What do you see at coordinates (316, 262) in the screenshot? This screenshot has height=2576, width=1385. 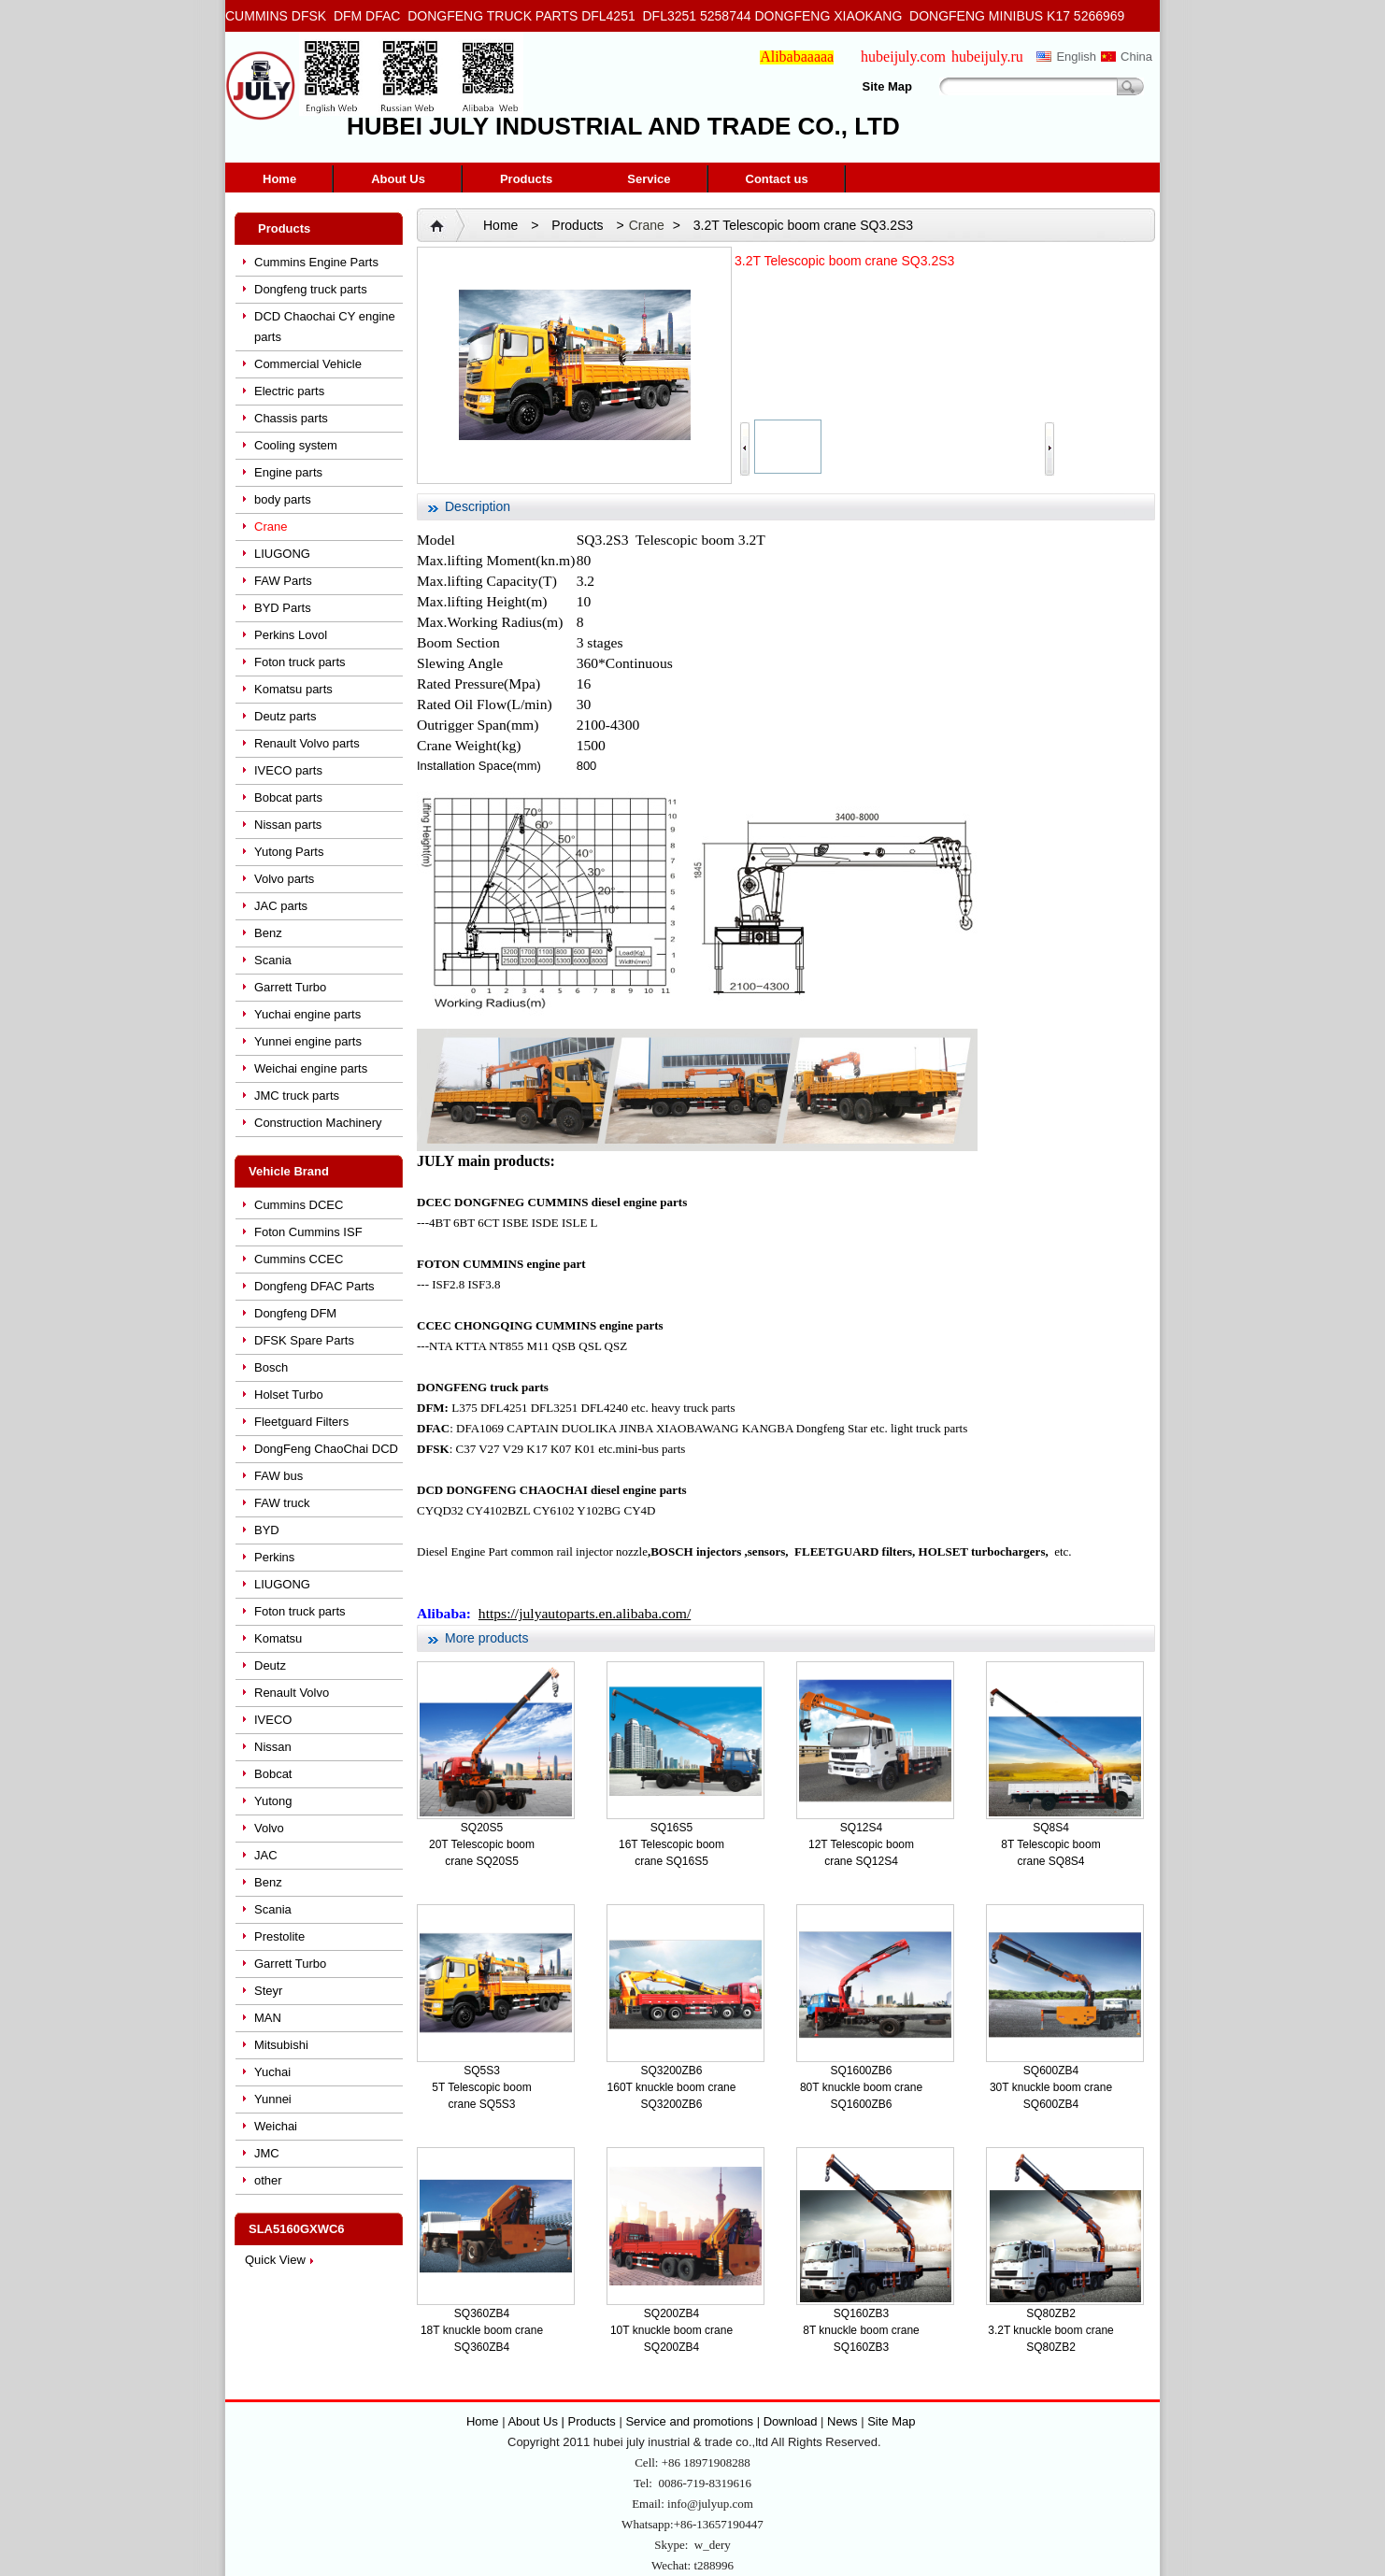 I see `Cummins Engine Parts` at bounding box center [316, 262].